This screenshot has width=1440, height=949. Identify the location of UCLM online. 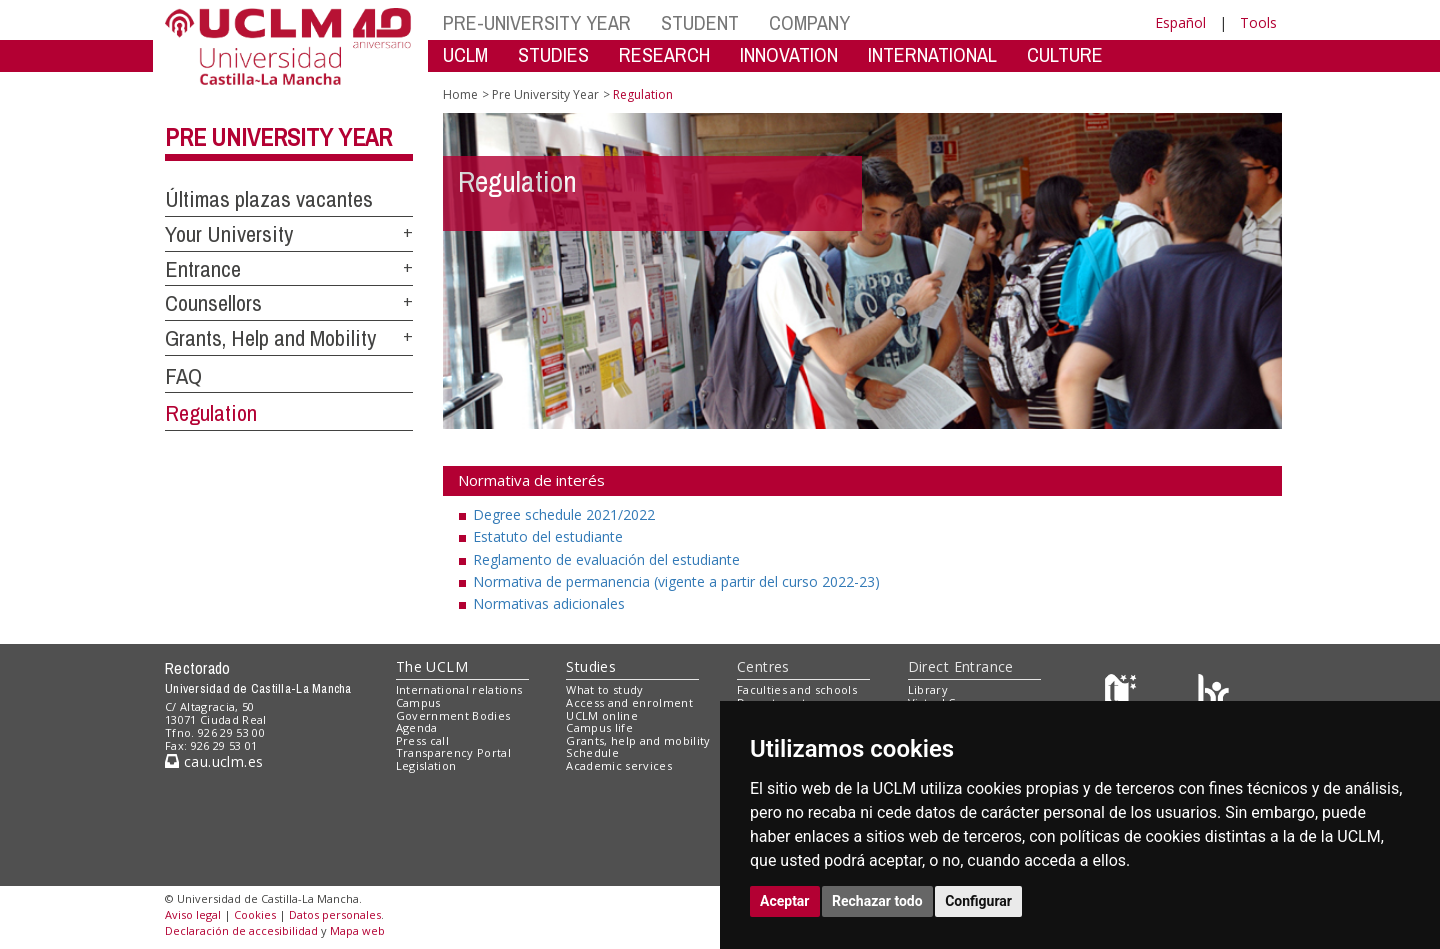
(602, 715).